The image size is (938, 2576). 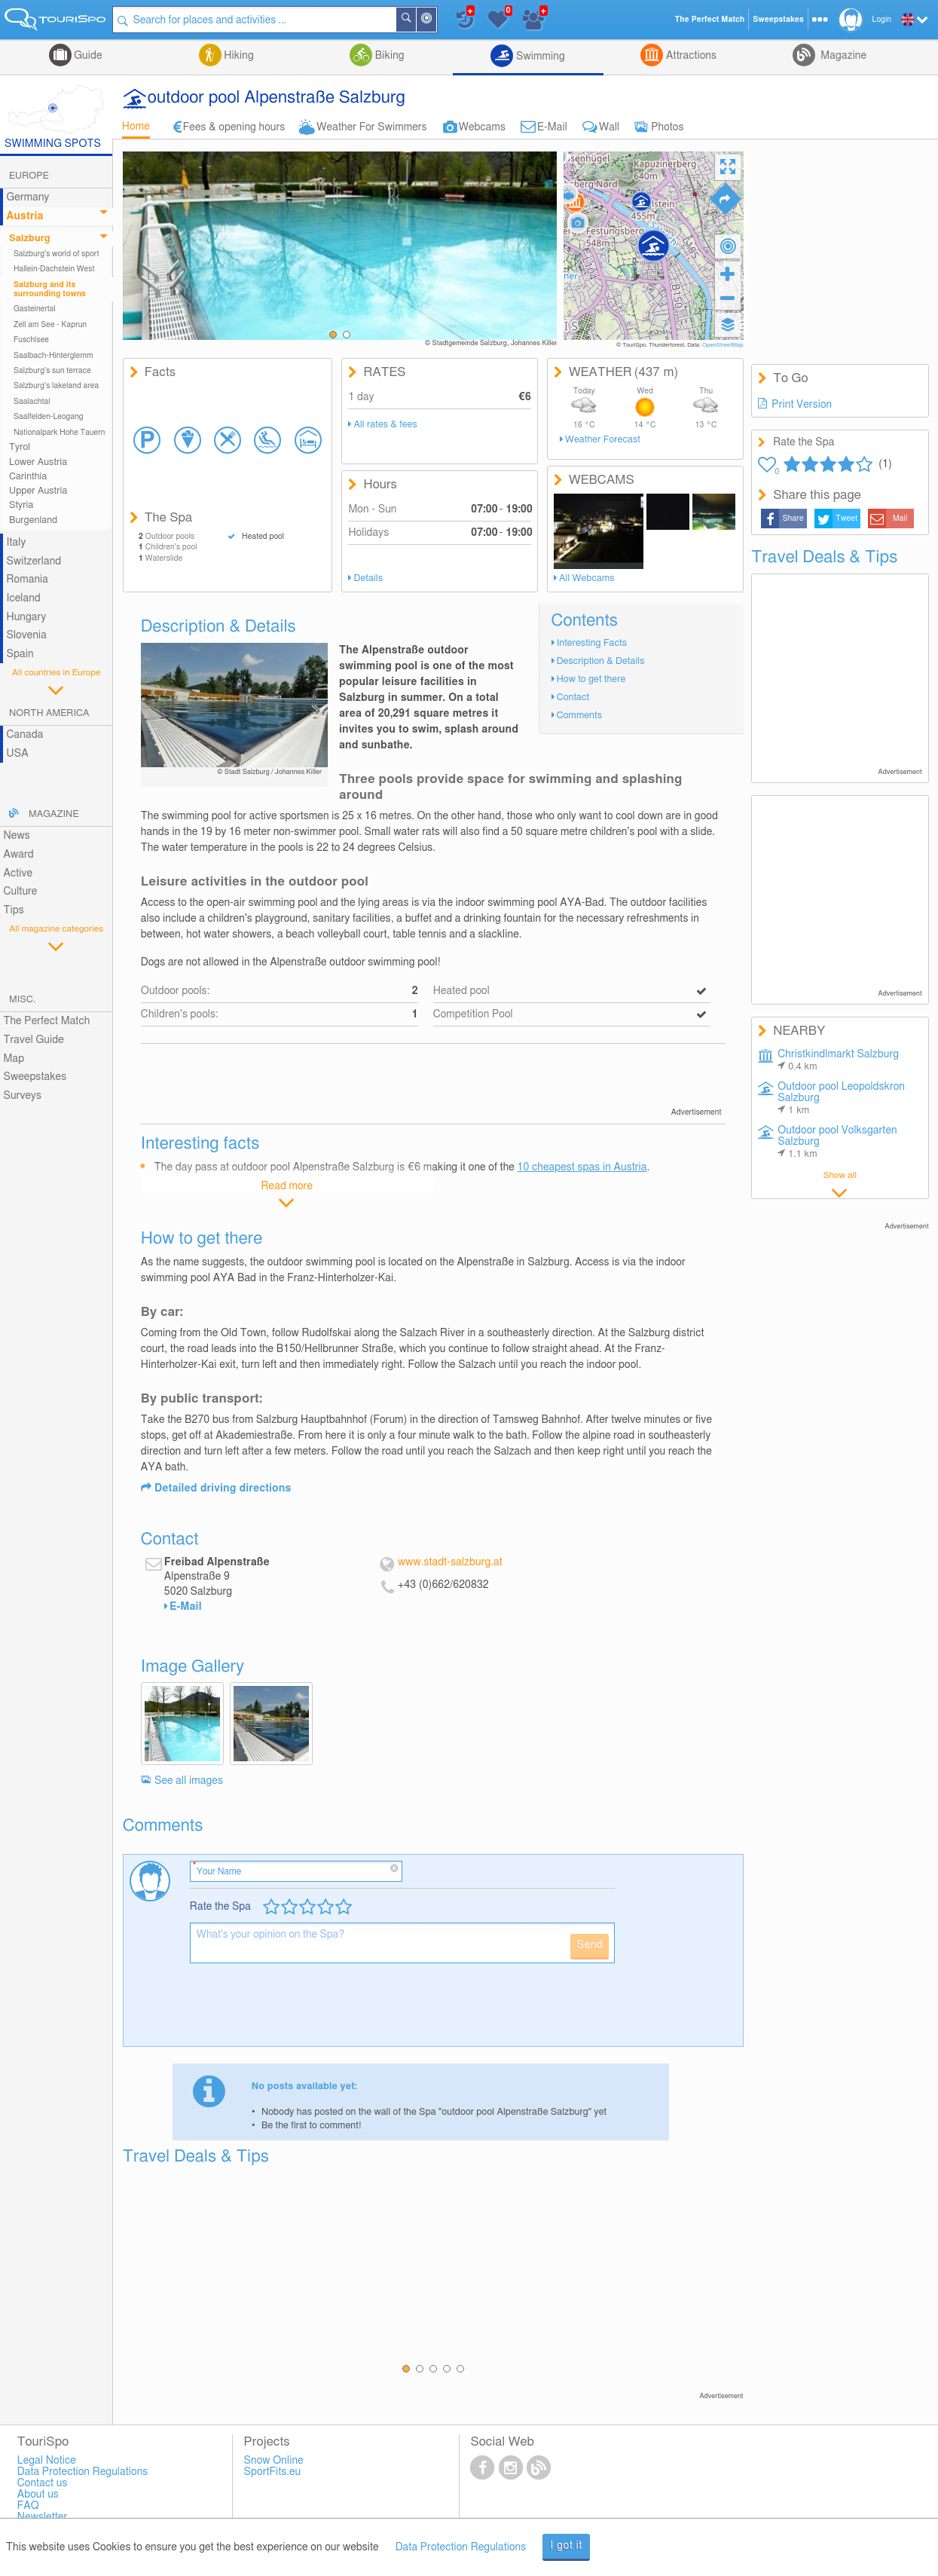 What do you see at coordinates (415, 19) in the screenshot?
I see `Search` at bounding box center [415, 19].